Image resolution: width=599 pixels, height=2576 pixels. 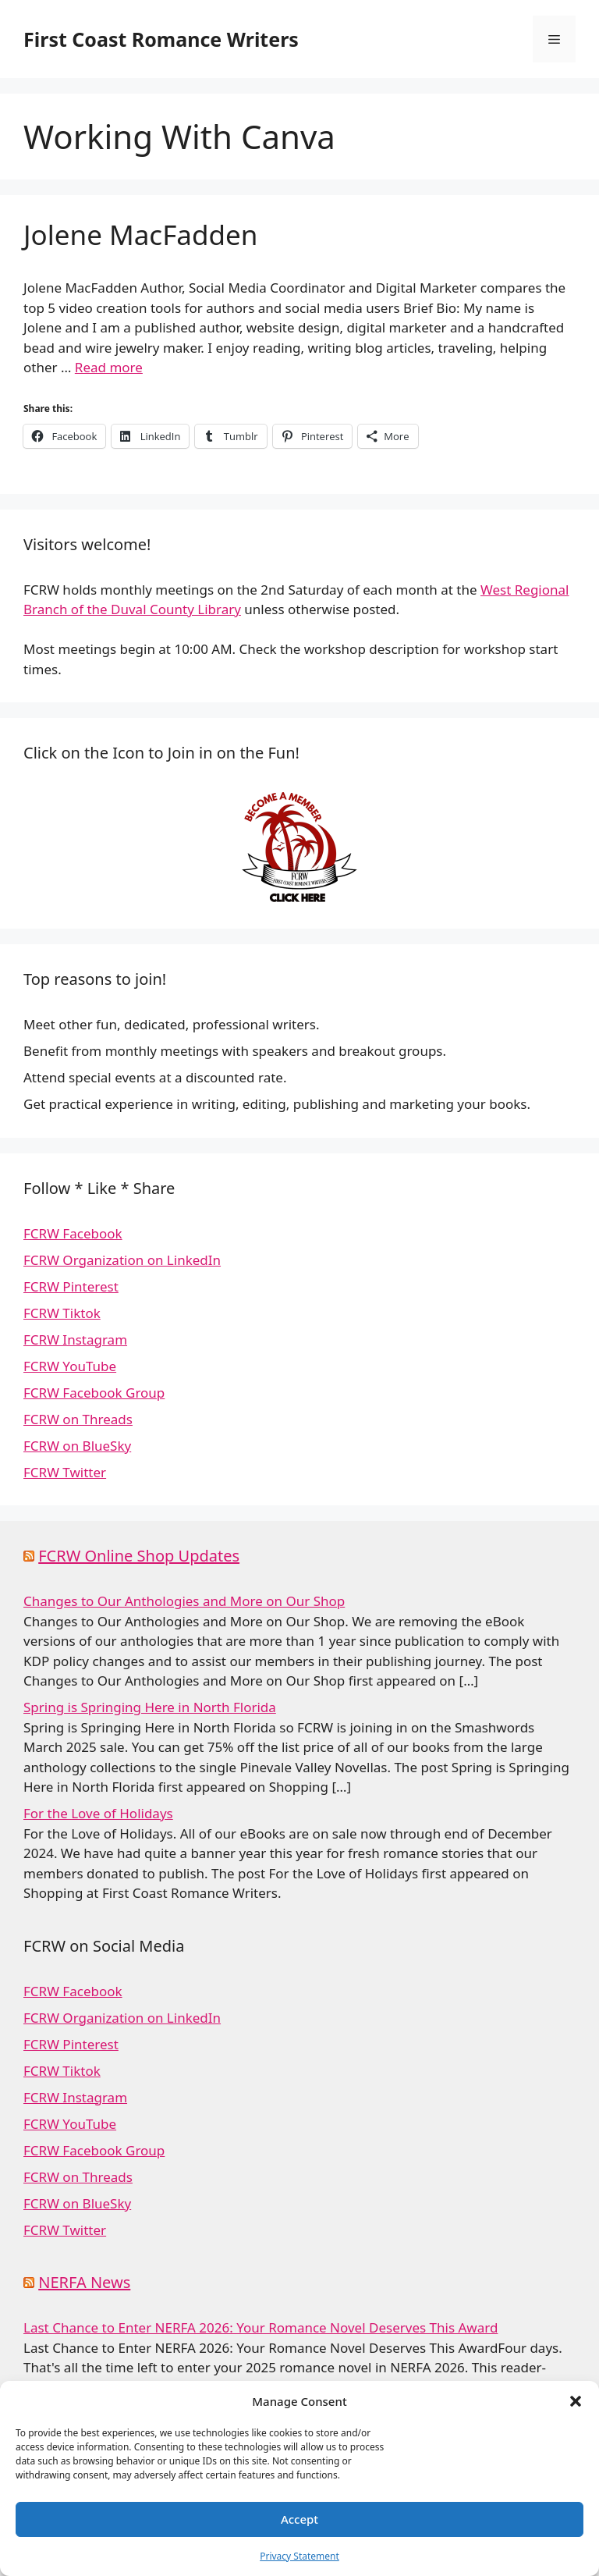 I want to click on FCRW Twitter, so click(x=64, y=1472).